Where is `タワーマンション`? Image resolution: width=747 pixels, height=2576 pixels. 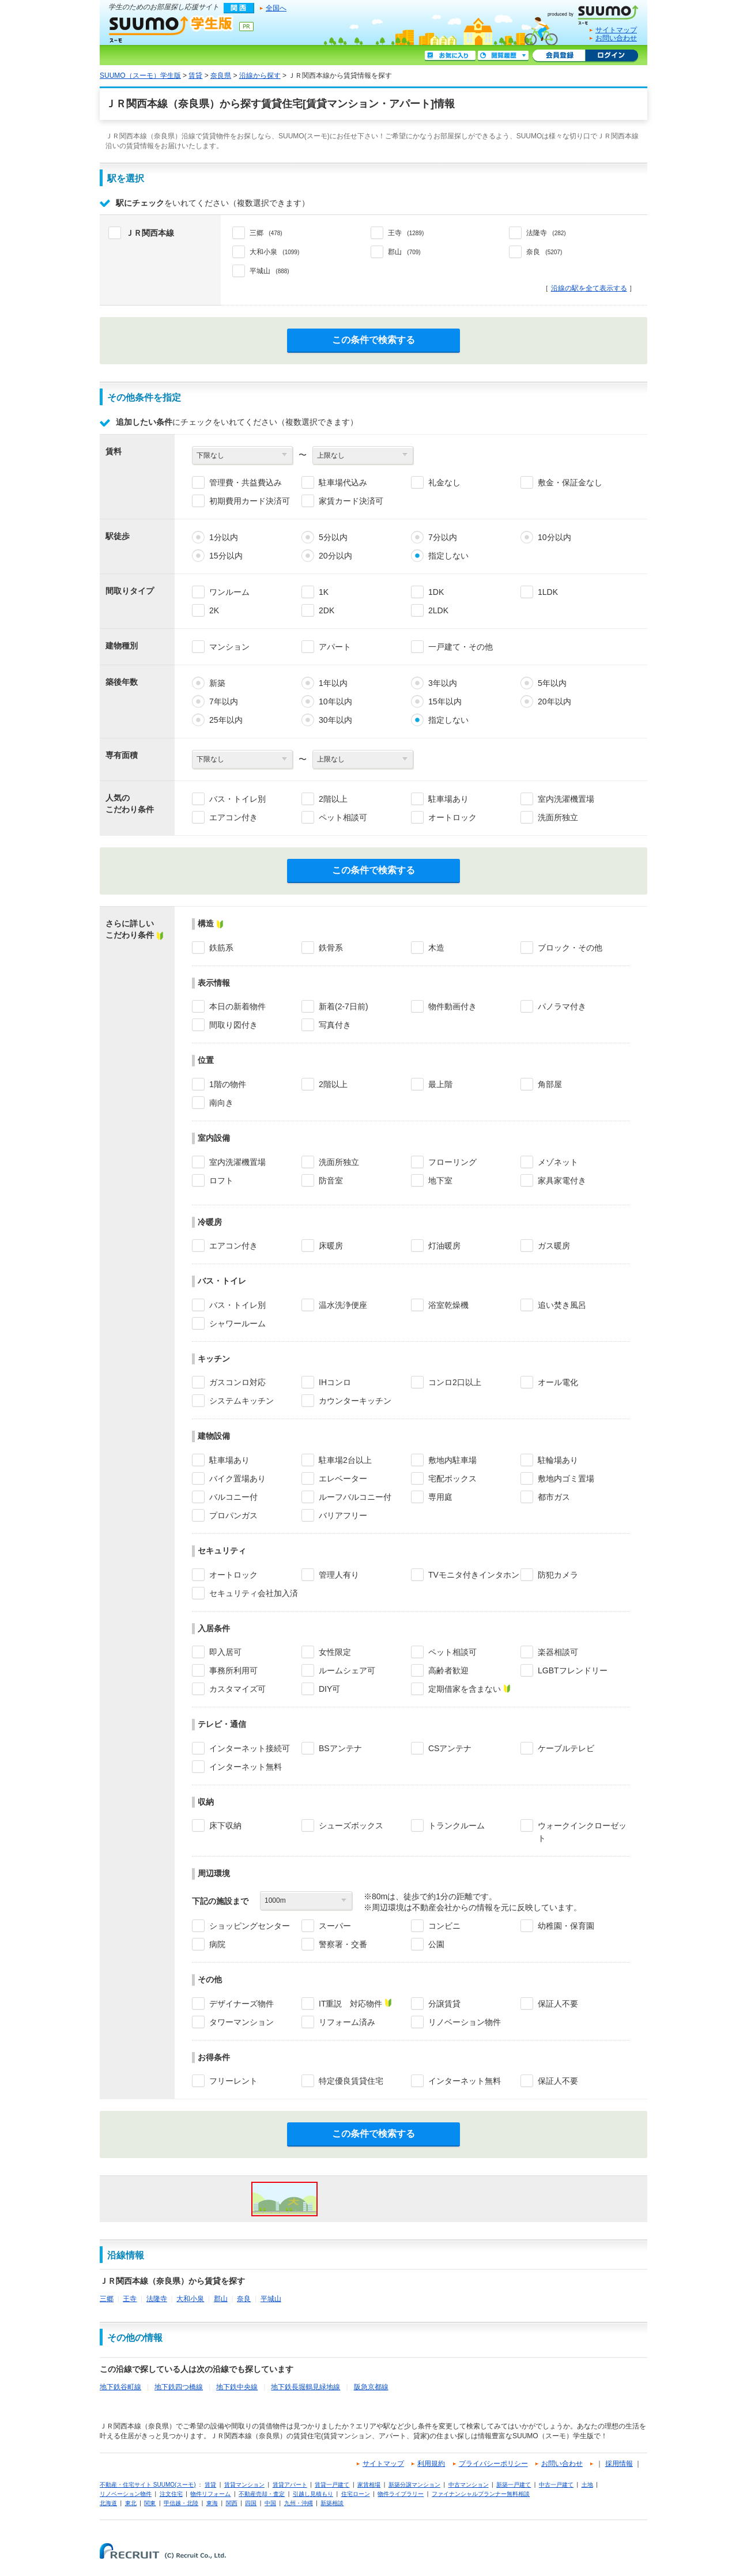 タワーマンション is located at coordinates (241, 2022).